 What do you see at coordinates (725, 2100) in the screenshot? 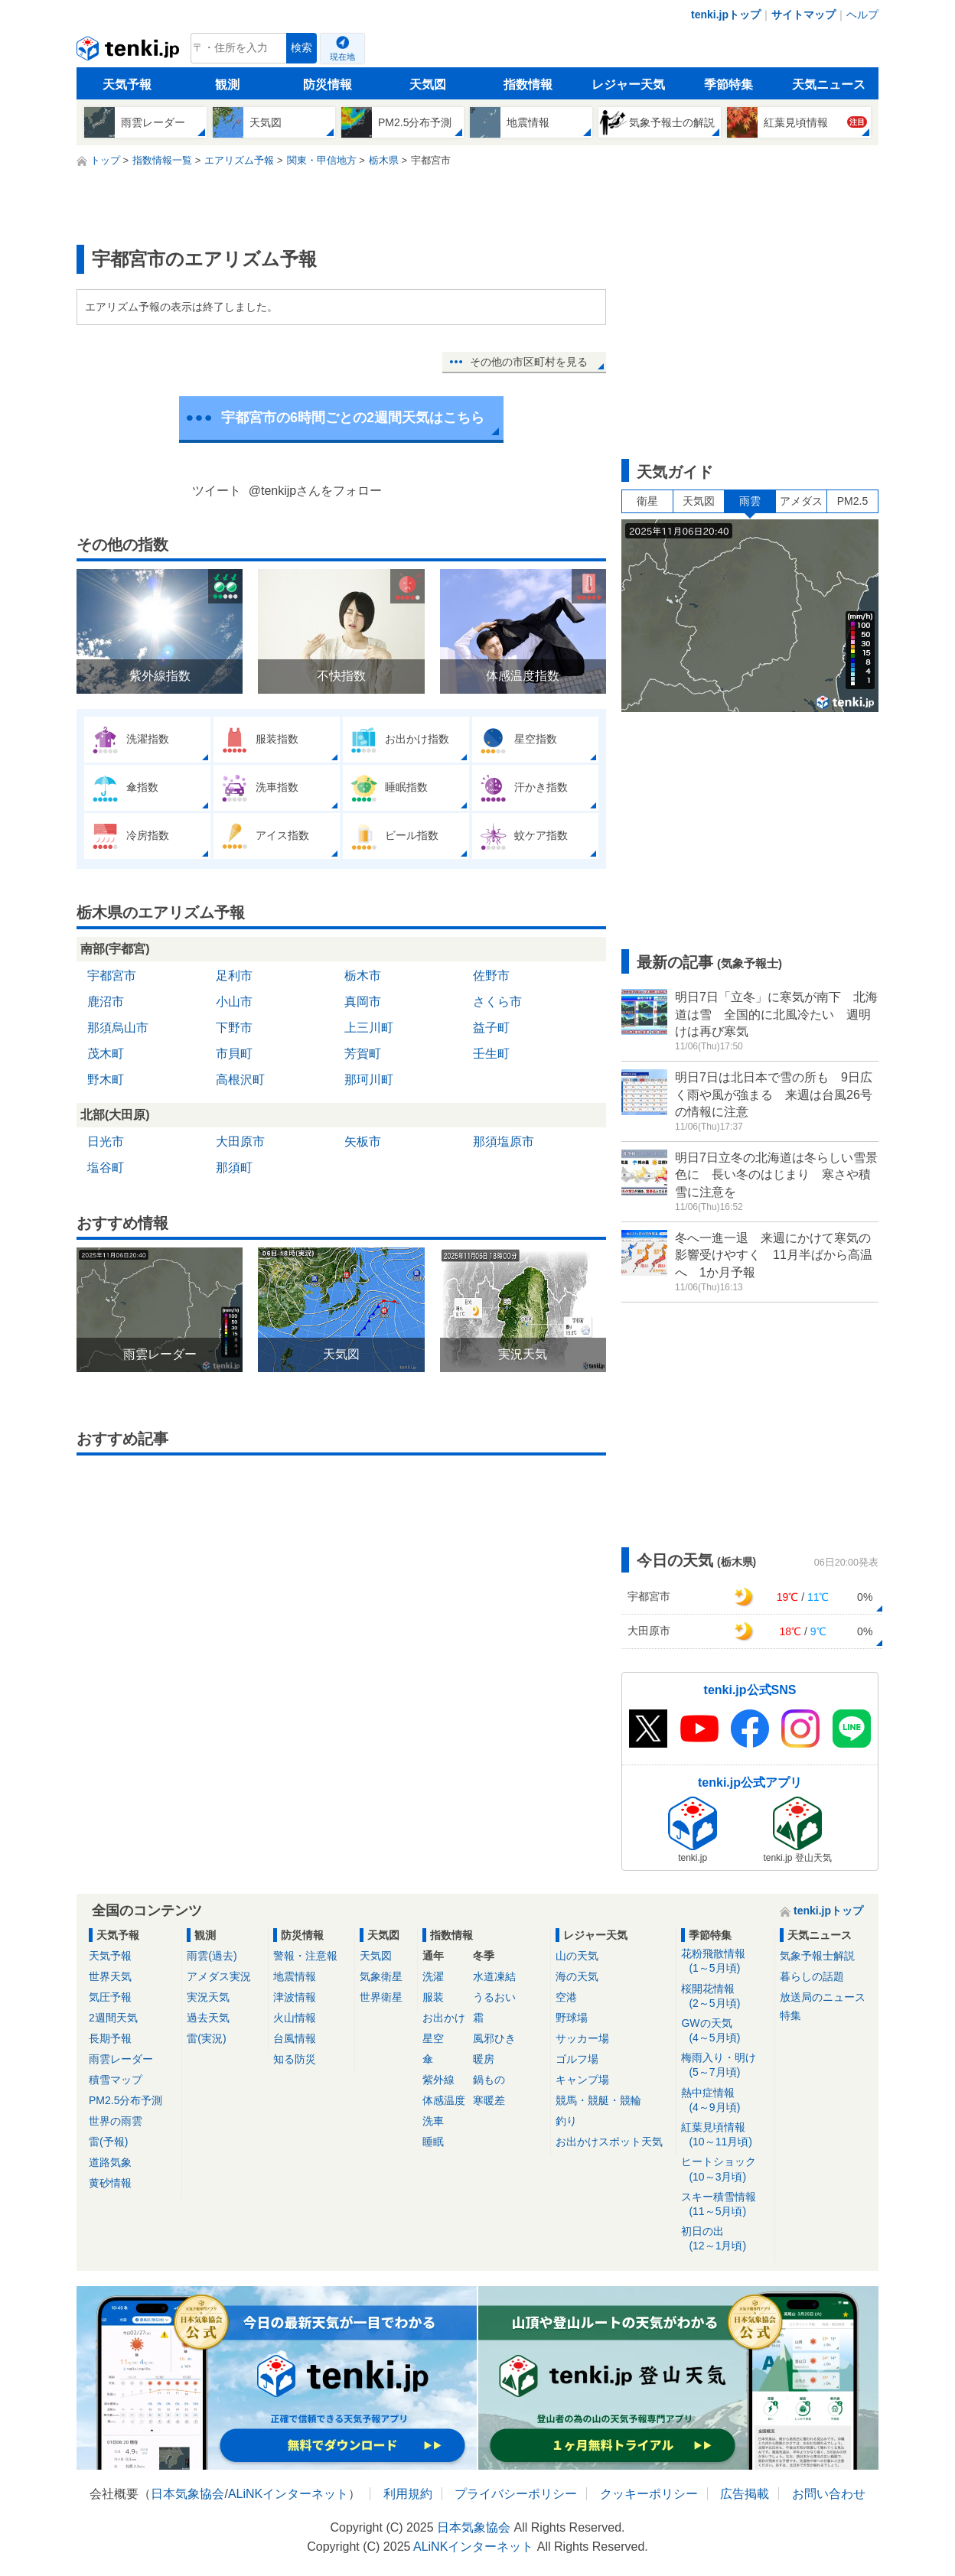
I see `熱中症情報` at bounding box center [725, 2100].